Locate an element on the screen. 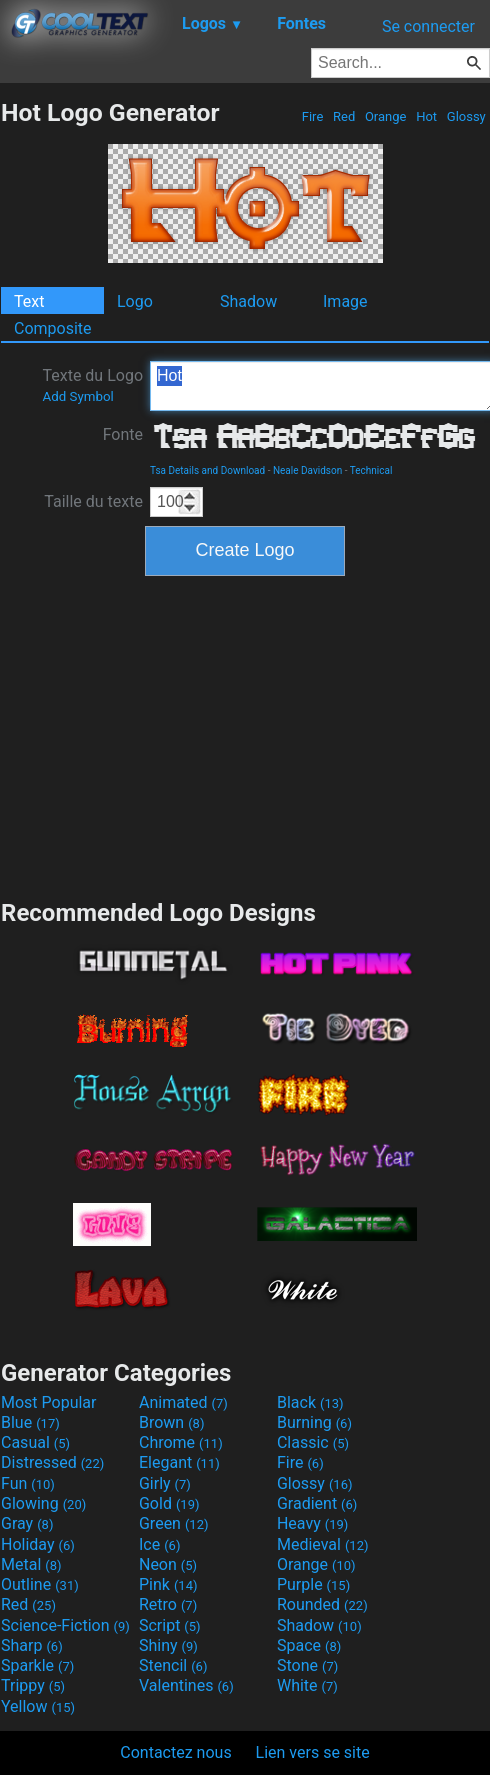  Retro is located at coordinates (168, 1604).